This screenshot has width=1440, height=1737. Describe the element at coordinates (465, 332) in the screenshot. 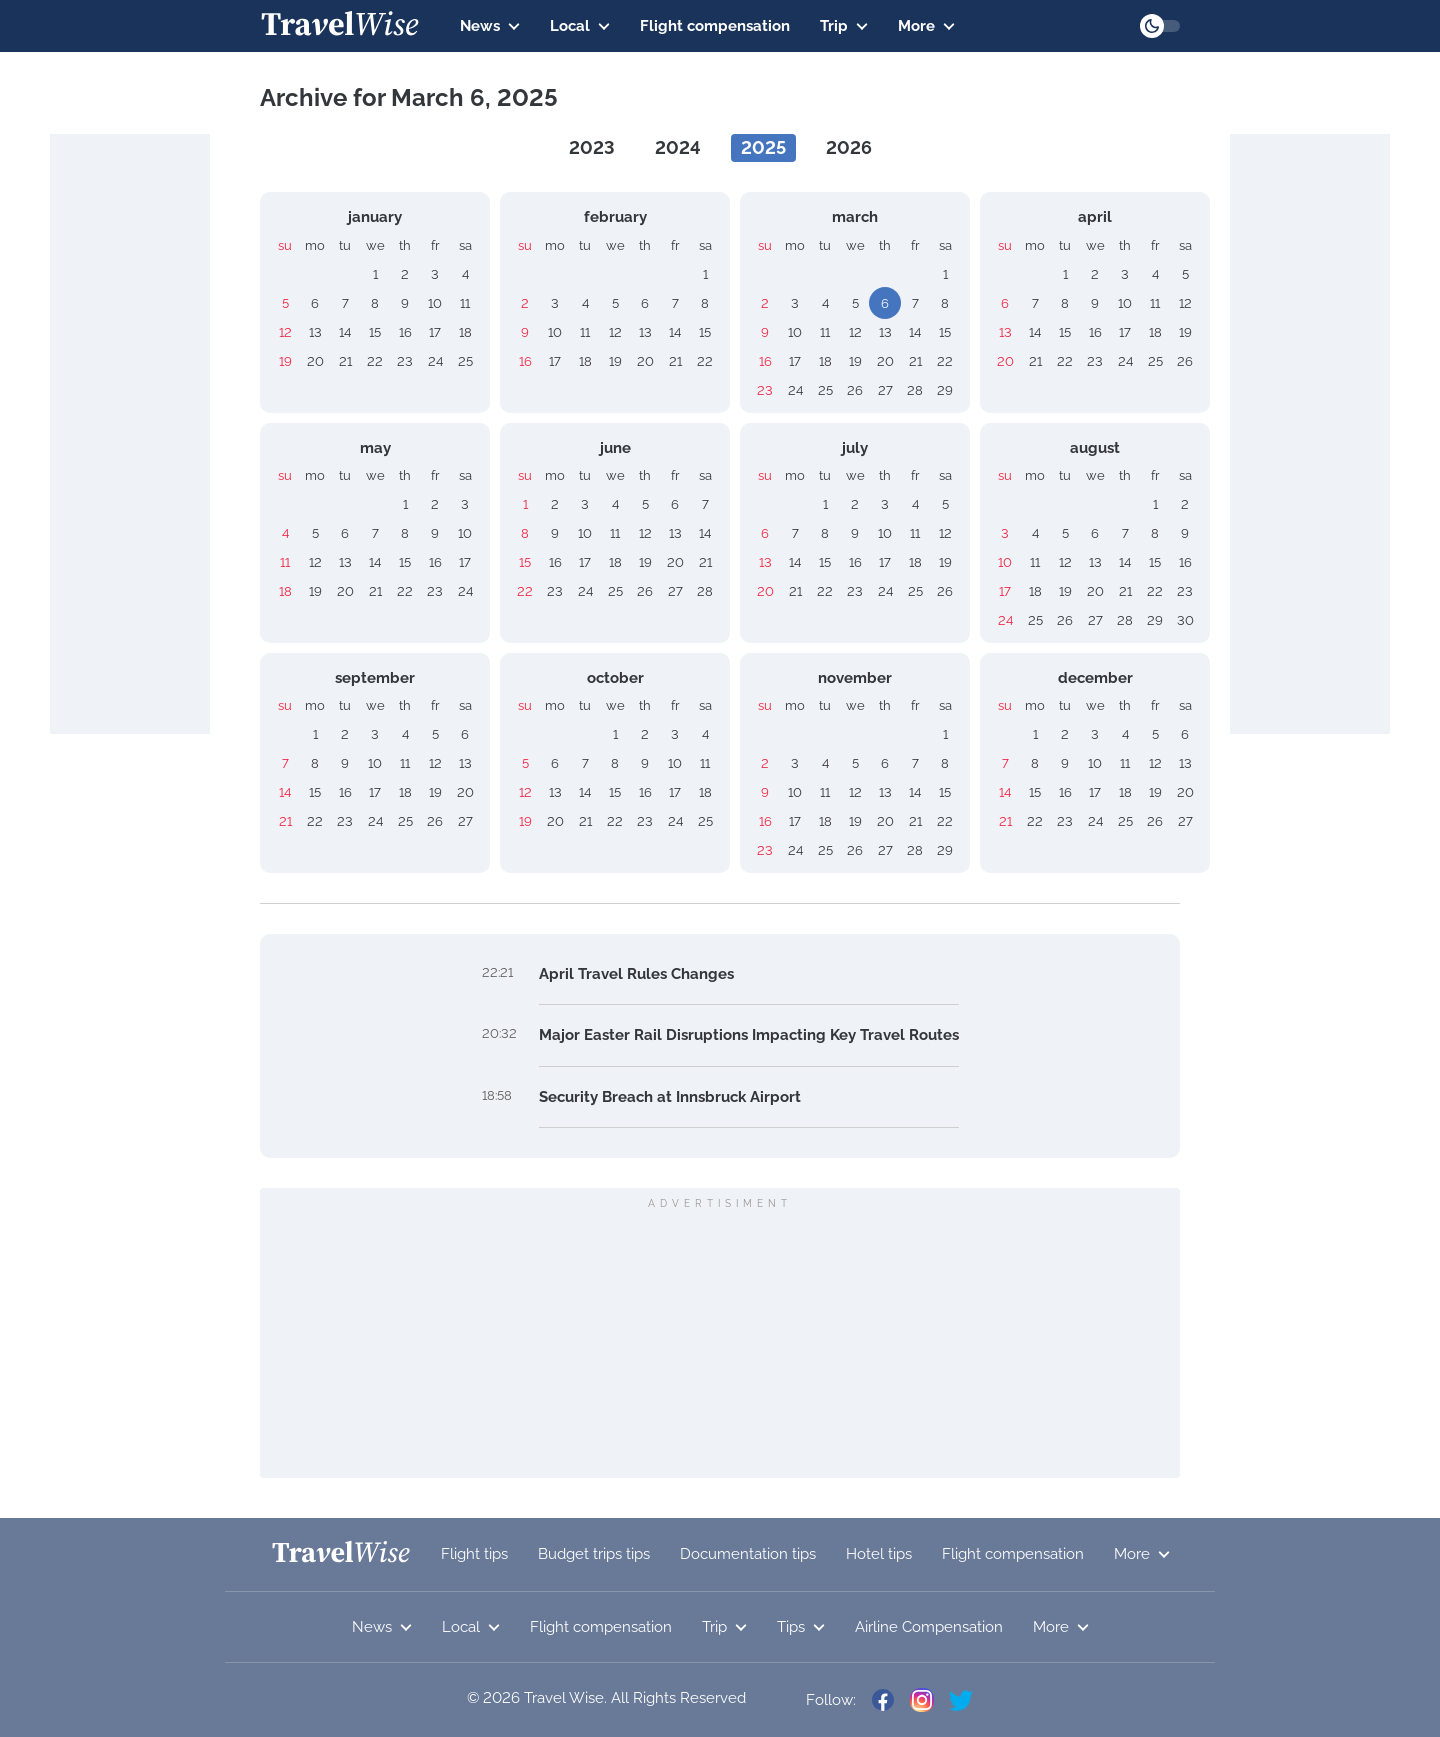

I see `18` at that location.